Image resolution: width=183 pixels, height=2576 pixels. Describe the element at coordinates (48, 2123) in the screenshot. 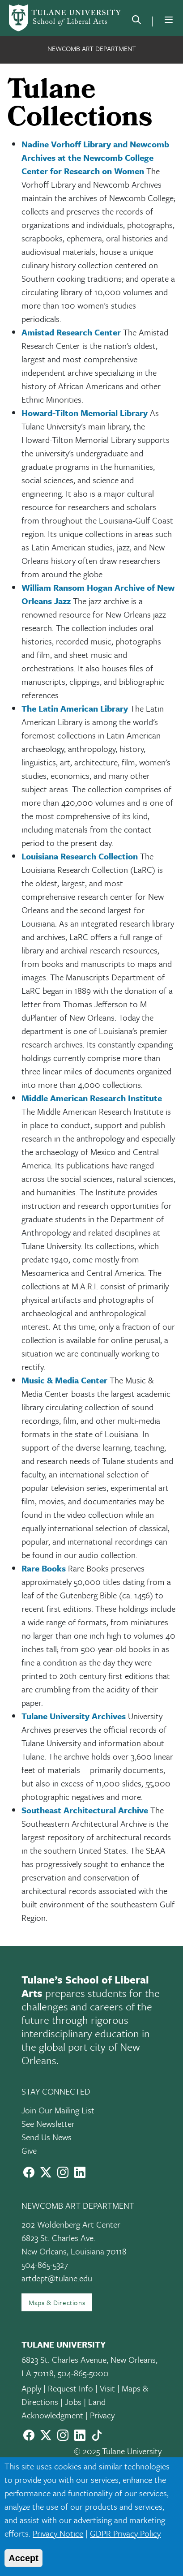

I see `See Newsletter` at that location.